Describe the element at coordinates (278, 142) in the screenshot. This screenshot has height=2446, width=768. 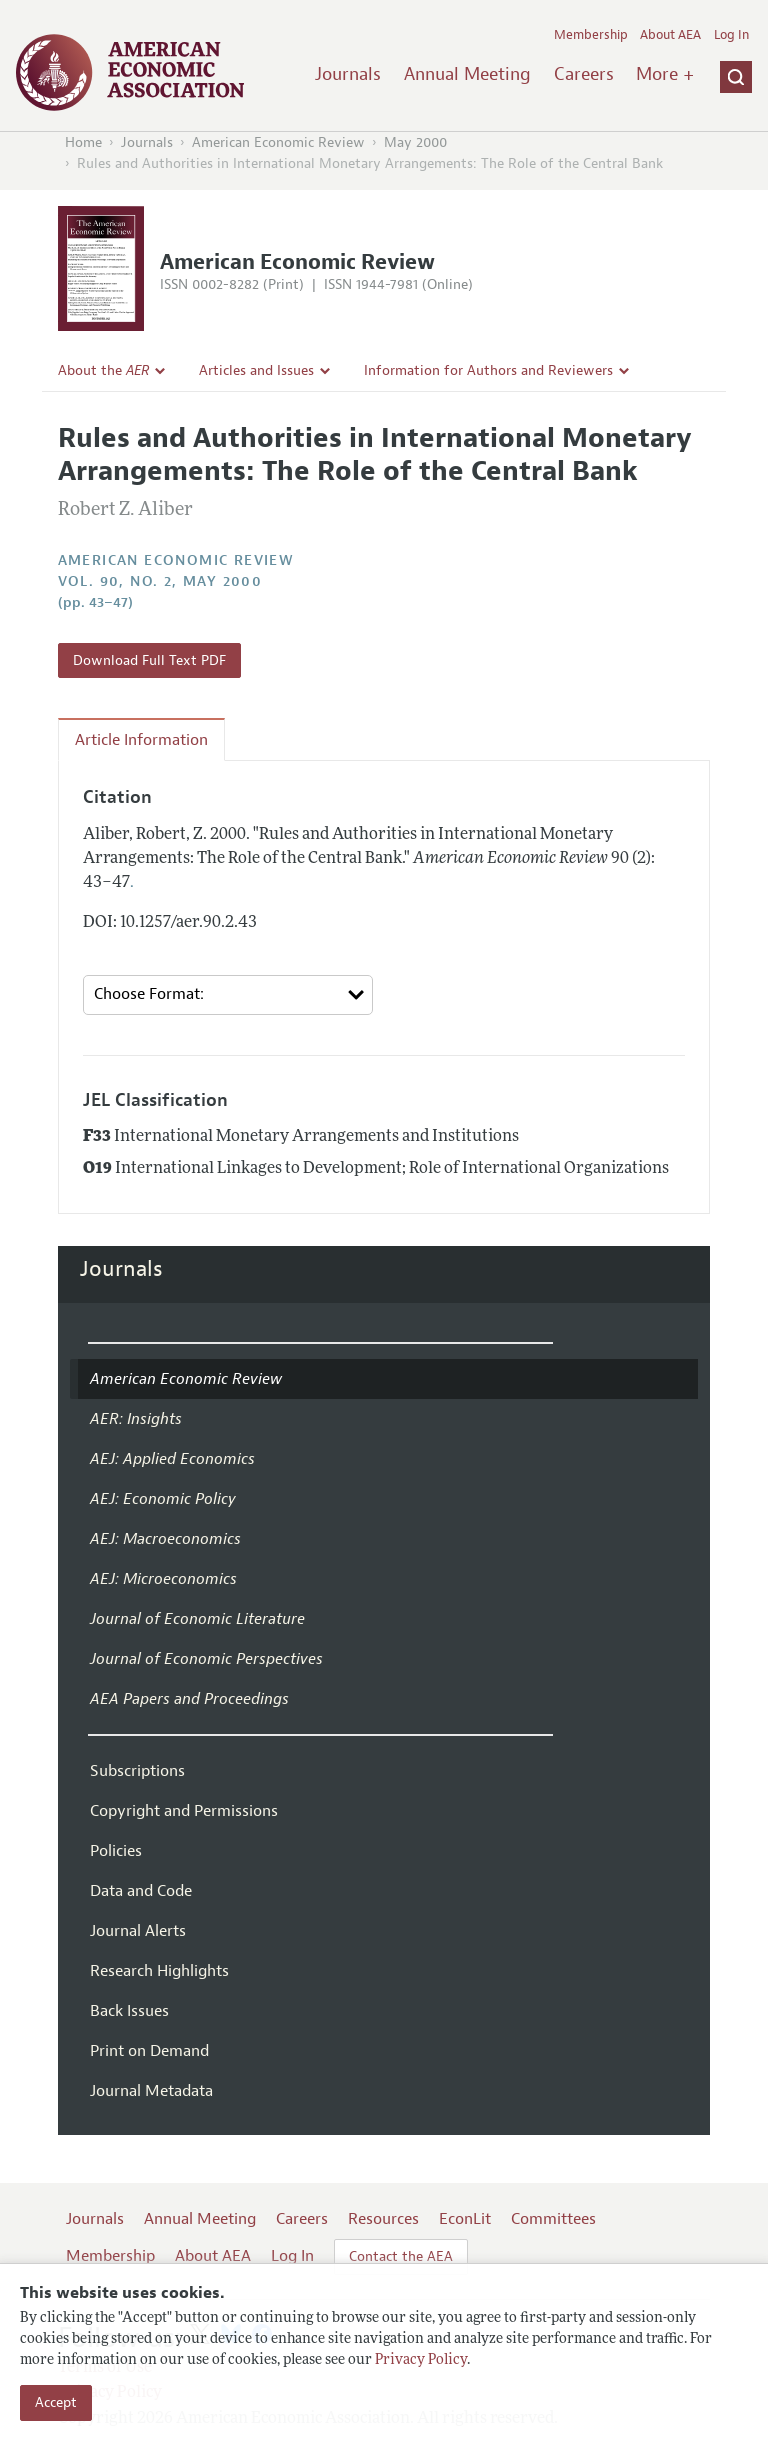
I see `American Economic Review` at that location.